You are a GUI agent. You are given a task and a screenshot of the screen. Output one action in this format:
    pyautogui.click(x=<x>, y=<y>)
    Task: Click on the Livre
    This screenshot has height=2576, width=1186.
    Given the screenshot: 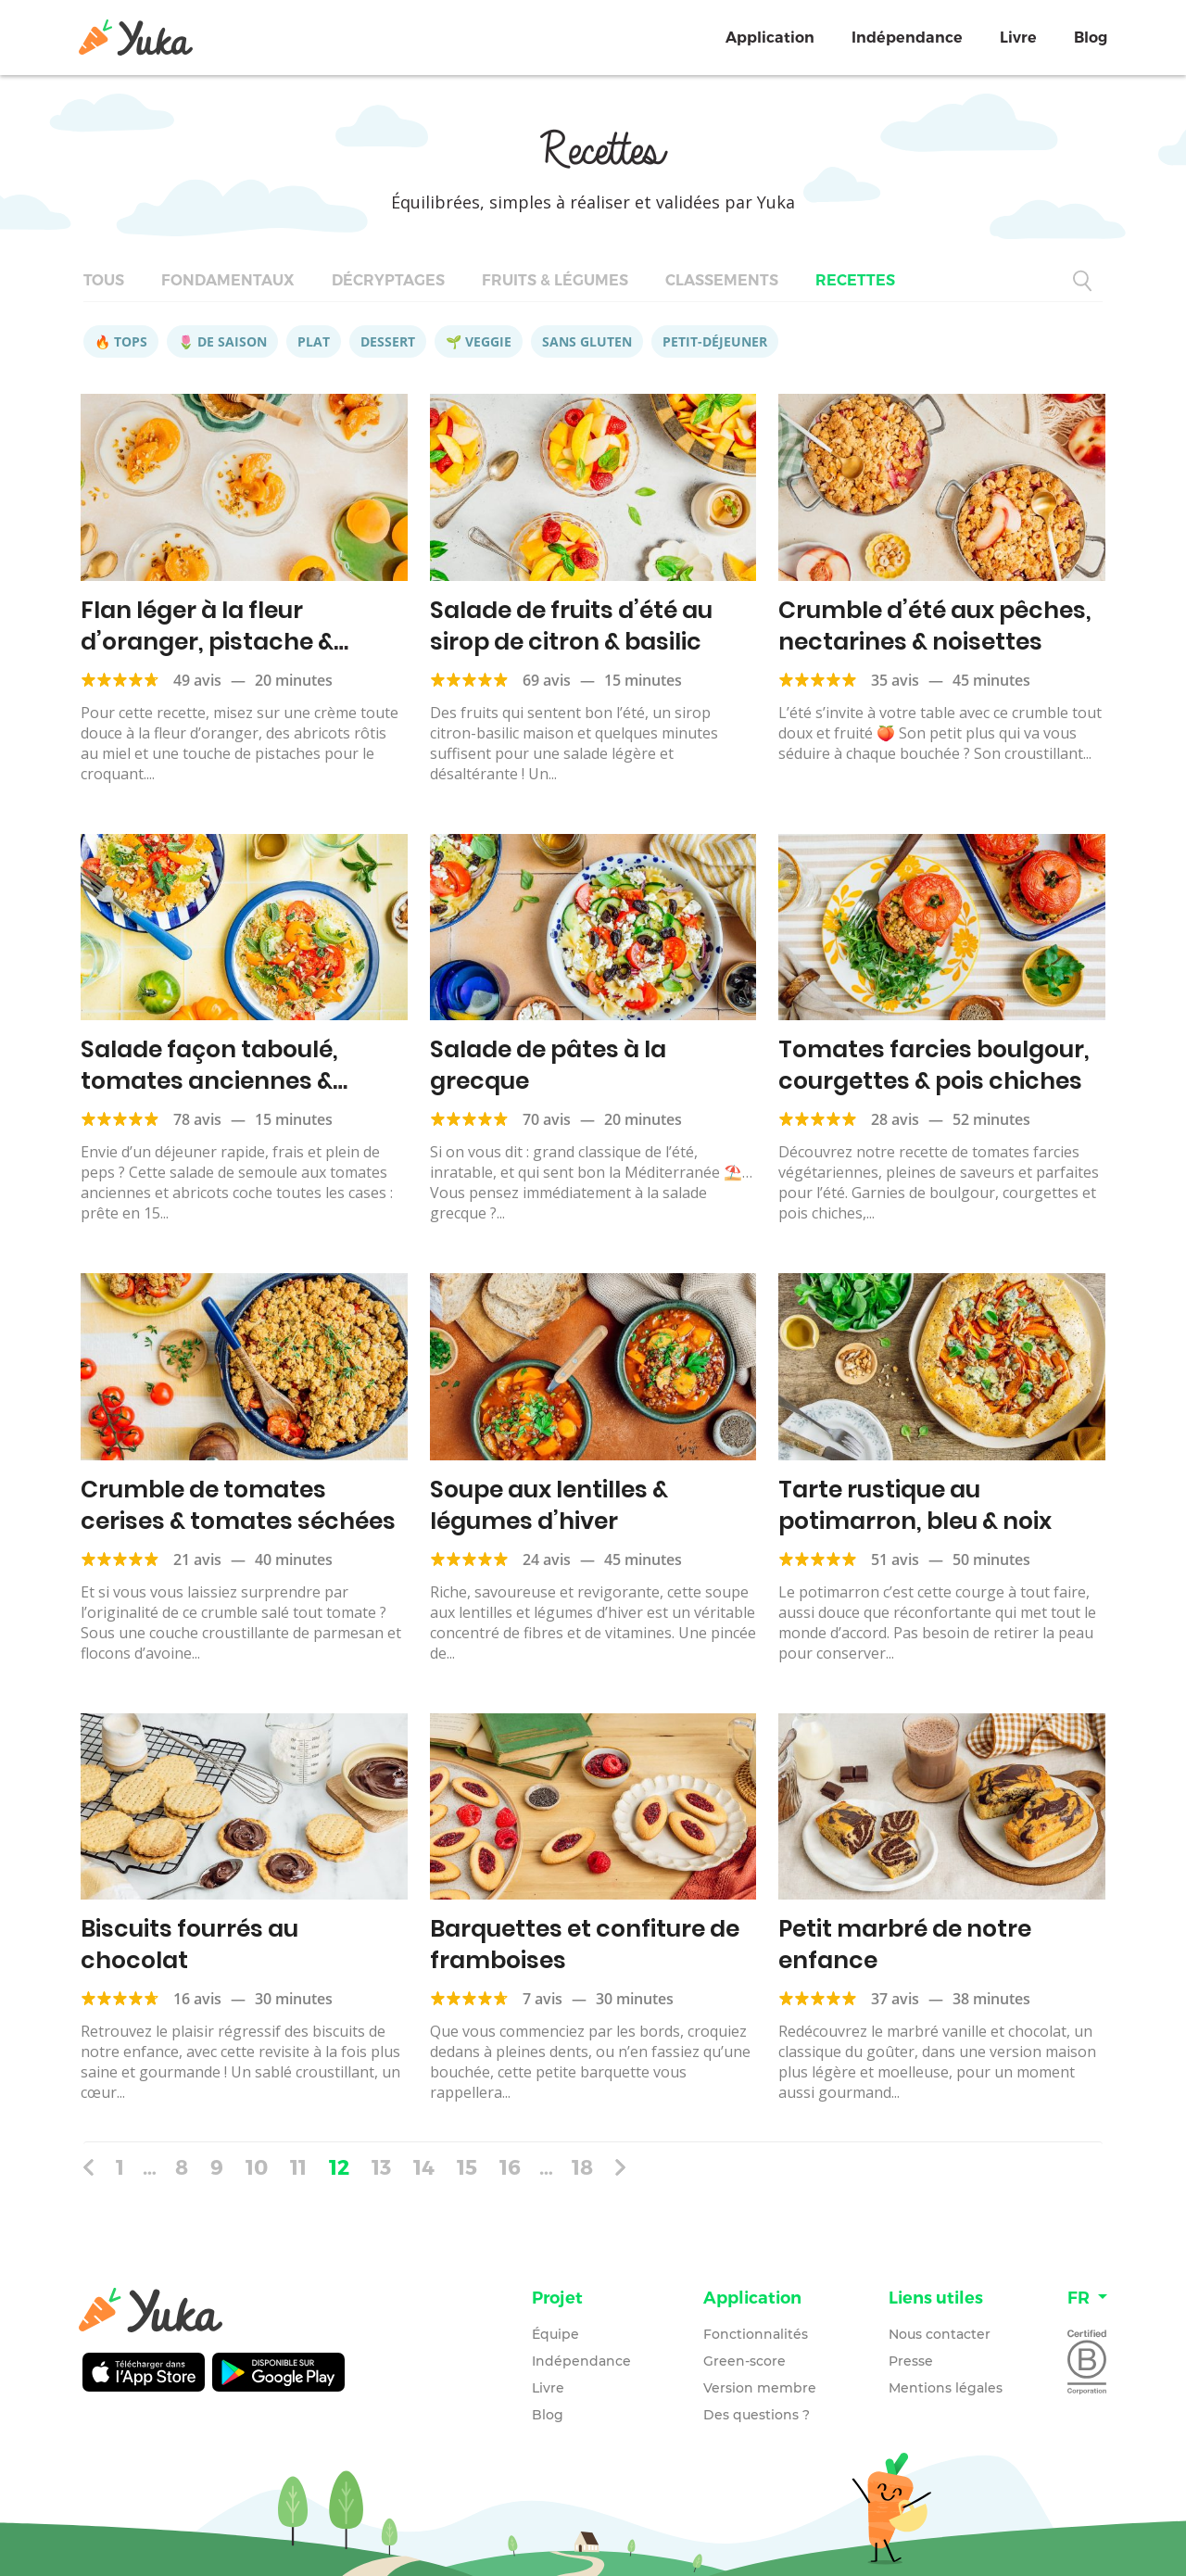 What is the action you would take?
    pyautogui.click(x=1018, y=37)
    